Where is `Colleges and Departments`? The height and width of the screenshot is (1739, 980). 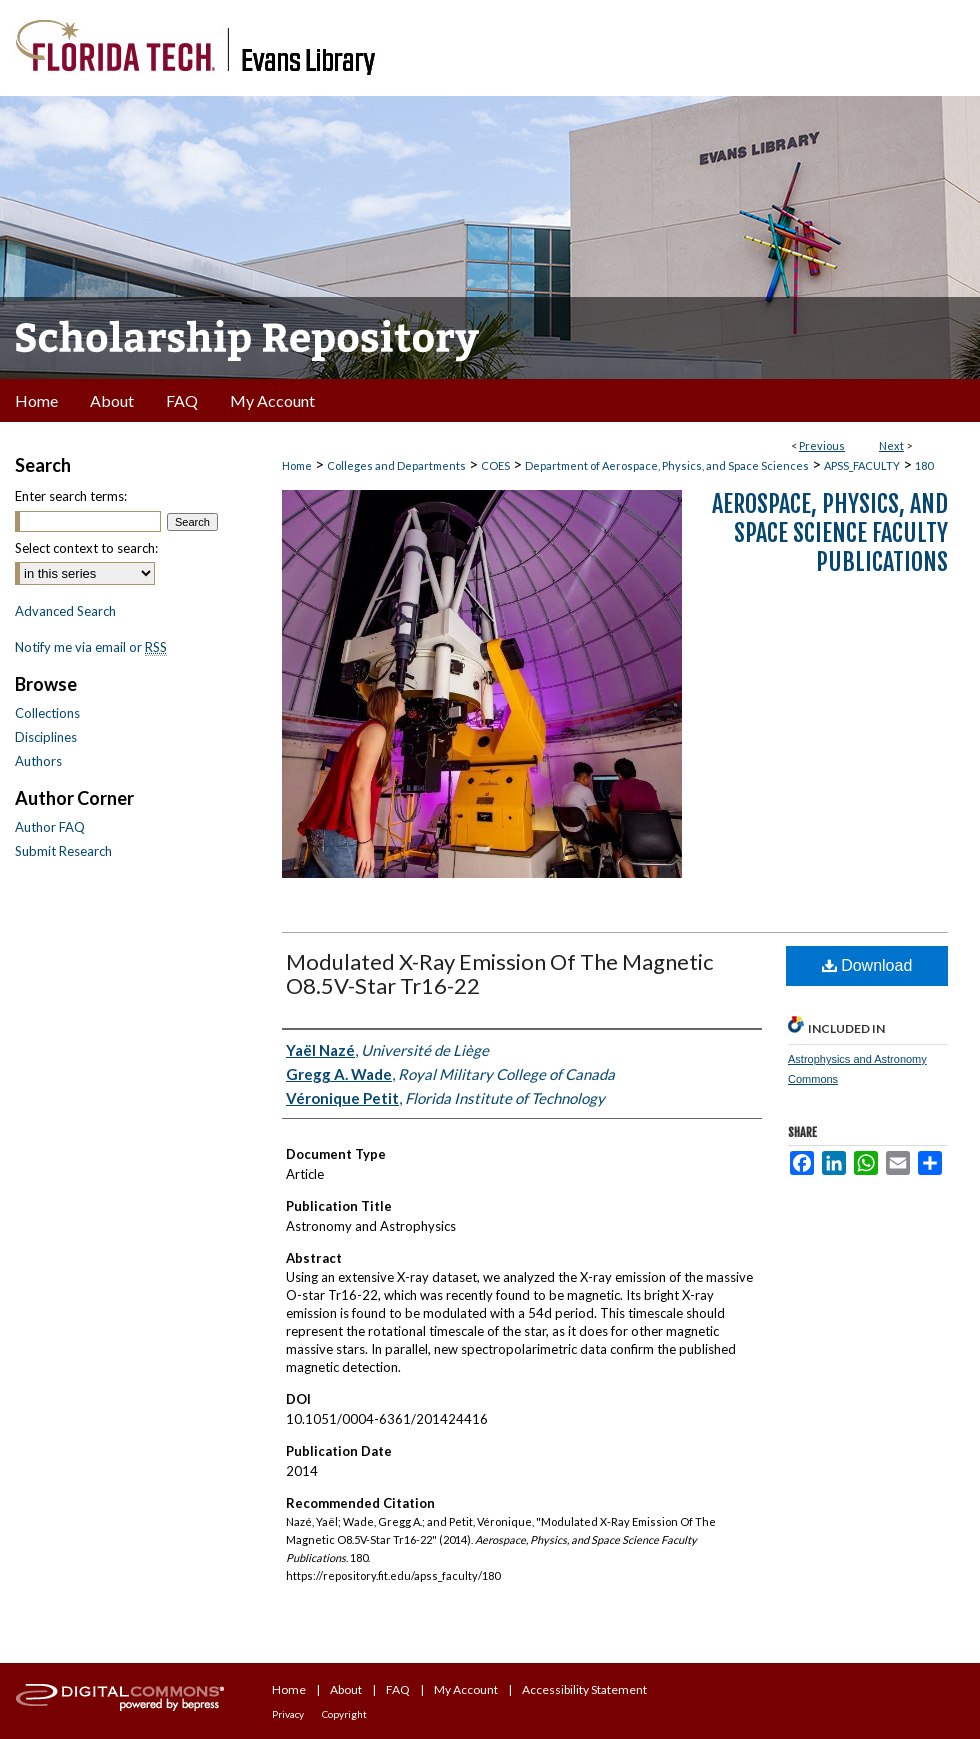 Colleges and Departments is located at coordinates (396, 465).